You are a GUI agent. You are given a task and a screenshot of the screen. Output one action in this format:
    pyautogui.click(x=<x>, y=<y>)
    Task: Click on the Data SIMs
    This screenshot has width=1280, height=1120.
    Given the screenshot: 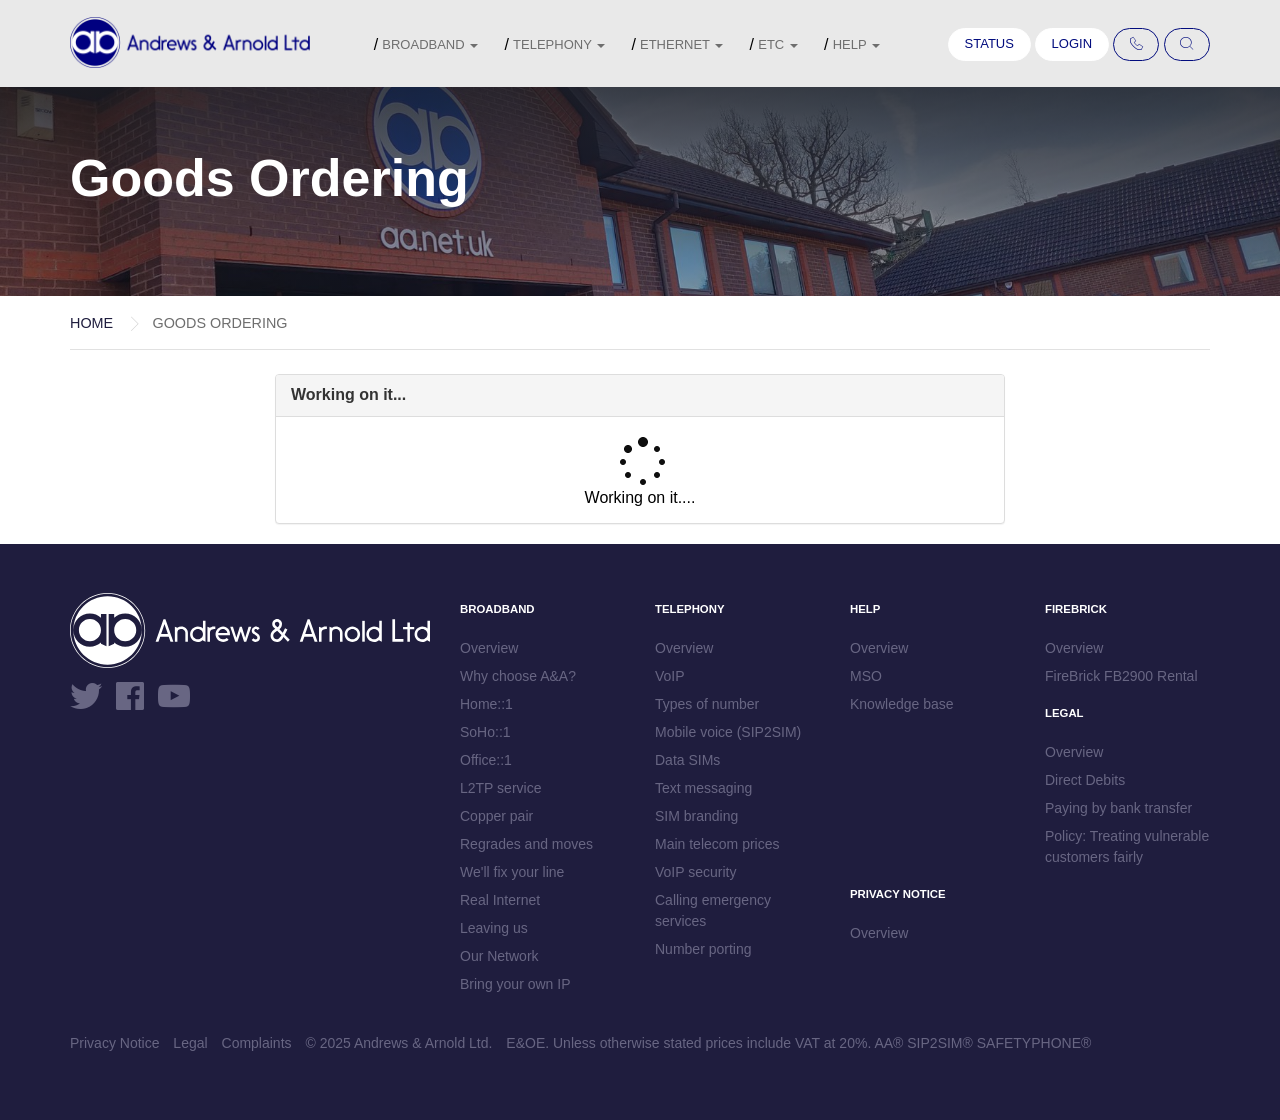 What is the action you would take?
    pyautogui.click(x=687, y=760)
    